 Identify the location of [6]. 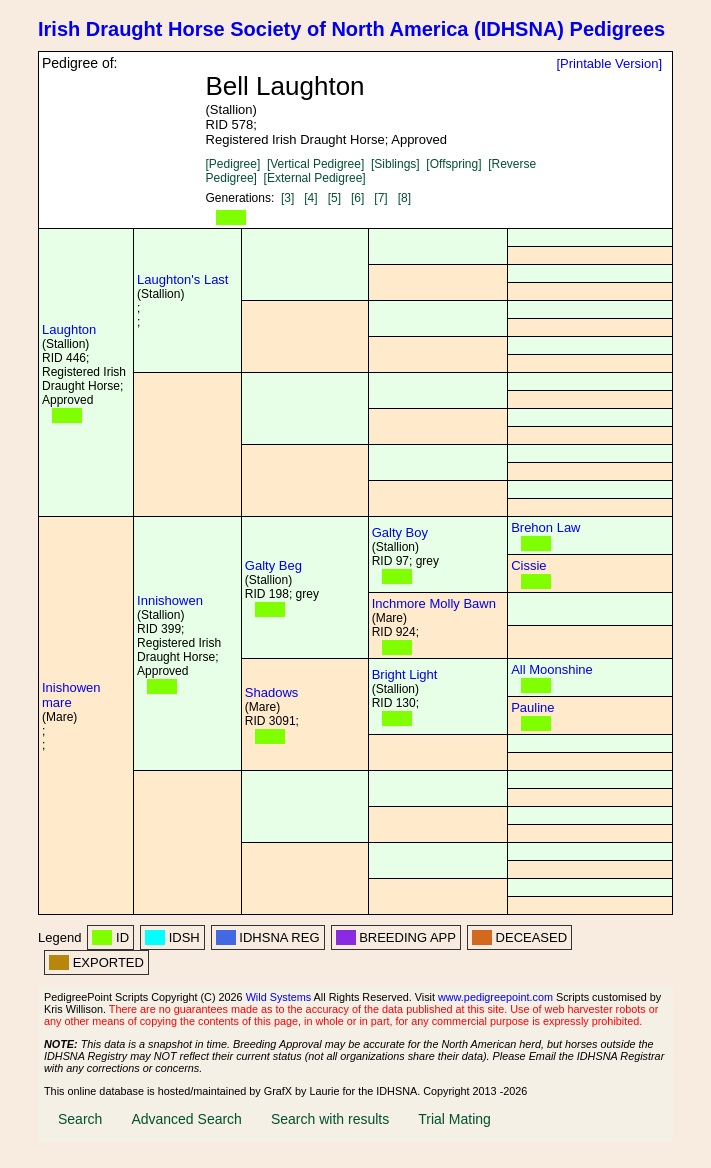
(357, 198).